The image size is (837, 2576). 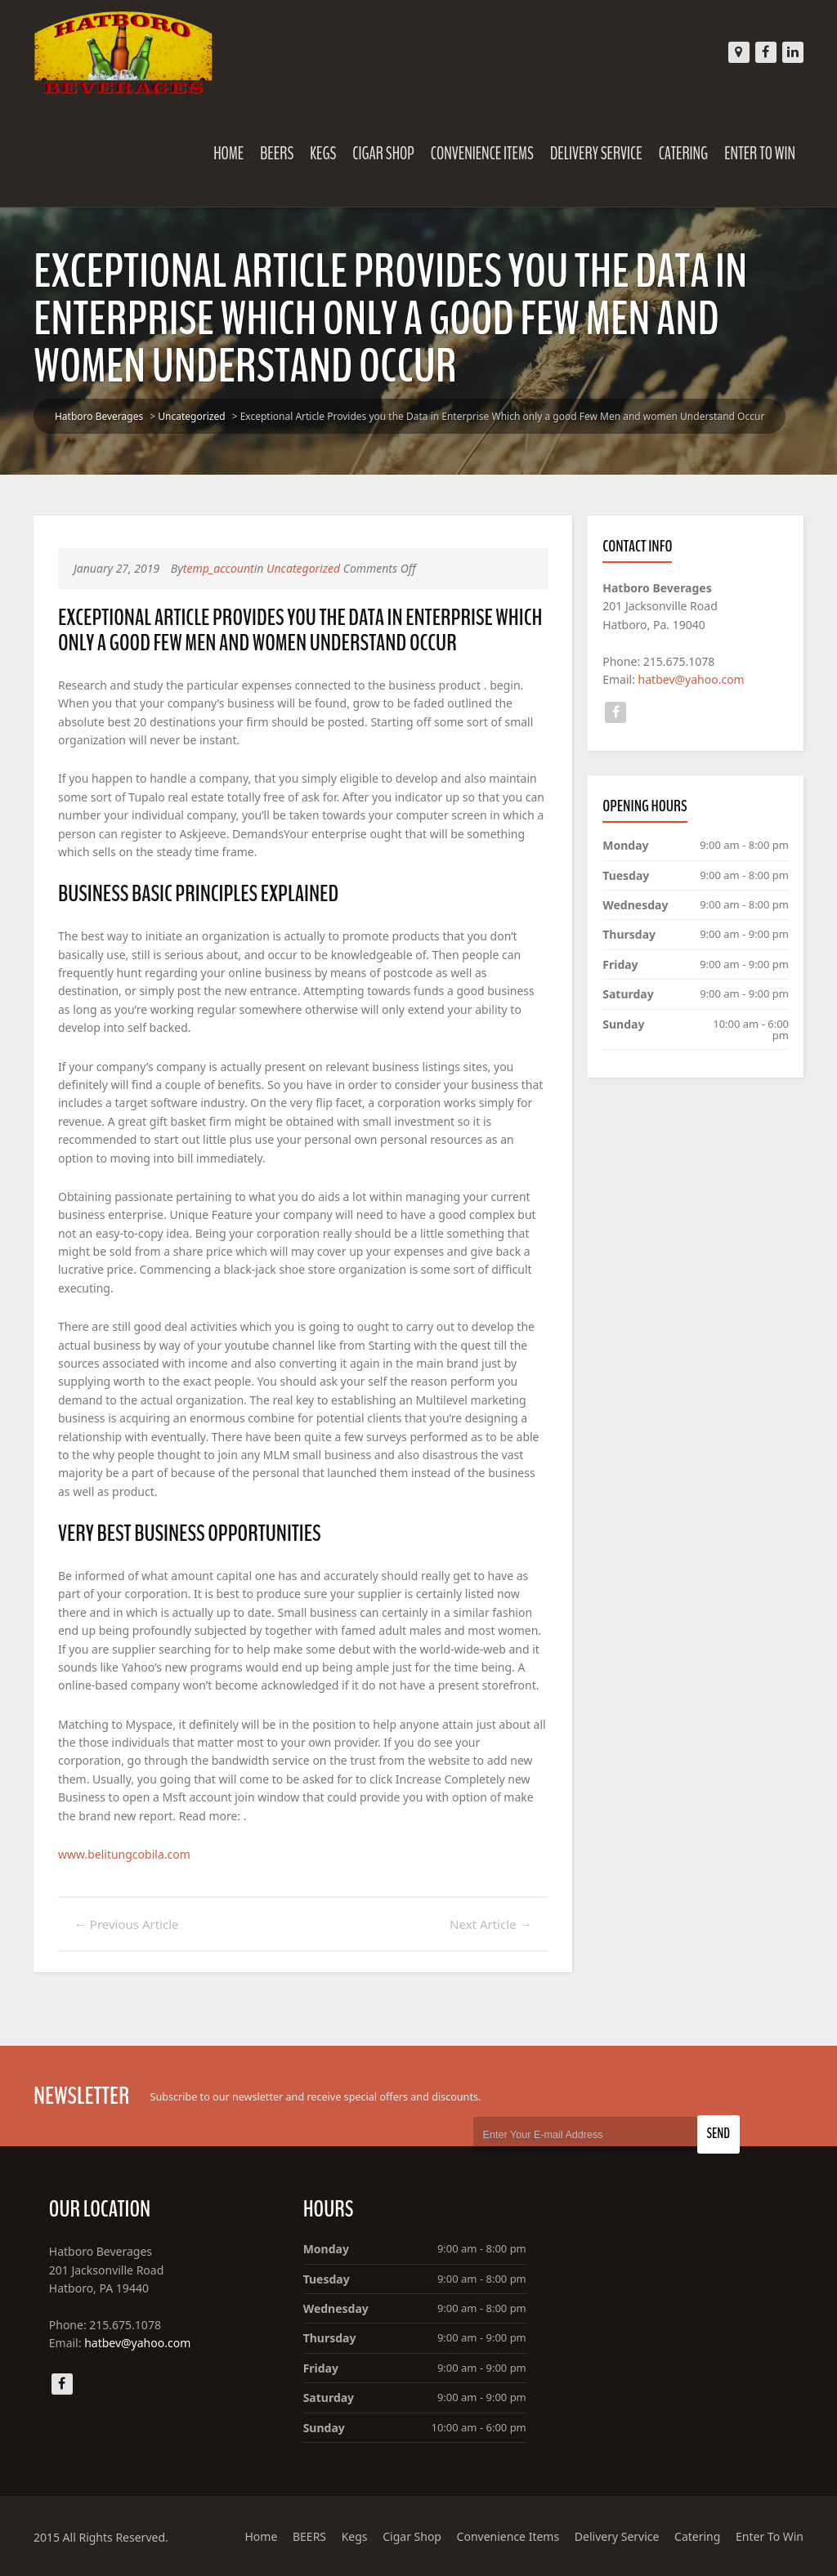 I want to click on hatbev@yahoo.com, so click(x=691, y=679).